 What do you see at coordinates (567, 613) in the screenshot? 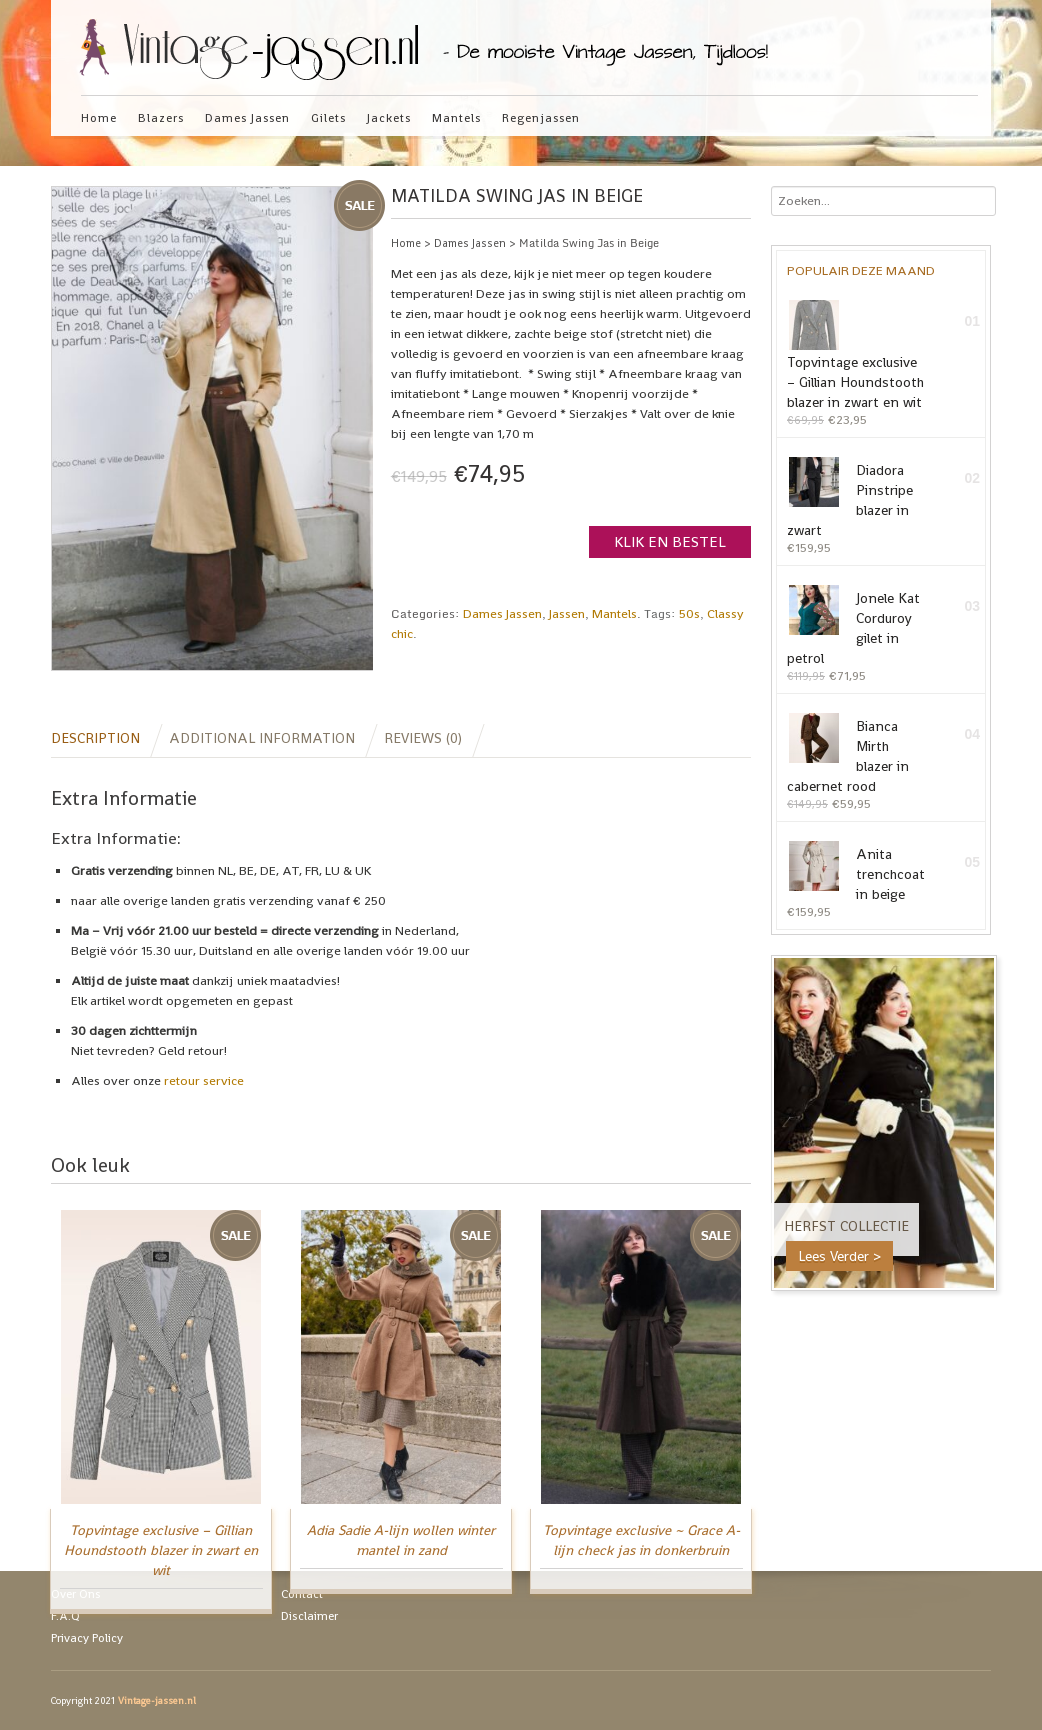
I see `Jassen` at bounding box center [567, 613].